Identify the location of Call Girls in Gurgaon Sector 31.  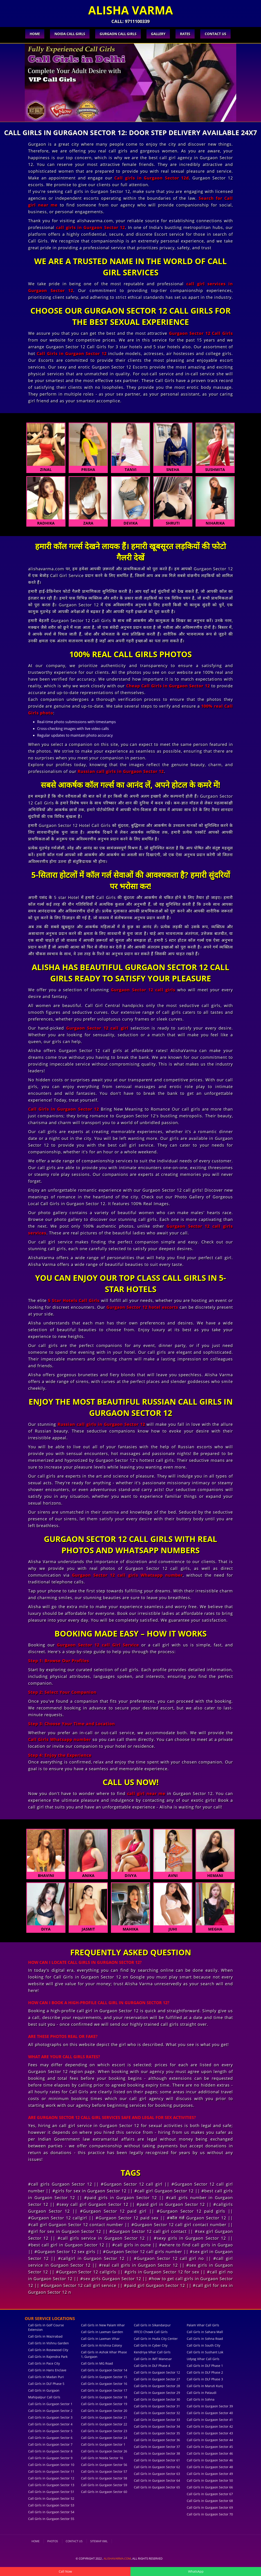
(157, 2406).